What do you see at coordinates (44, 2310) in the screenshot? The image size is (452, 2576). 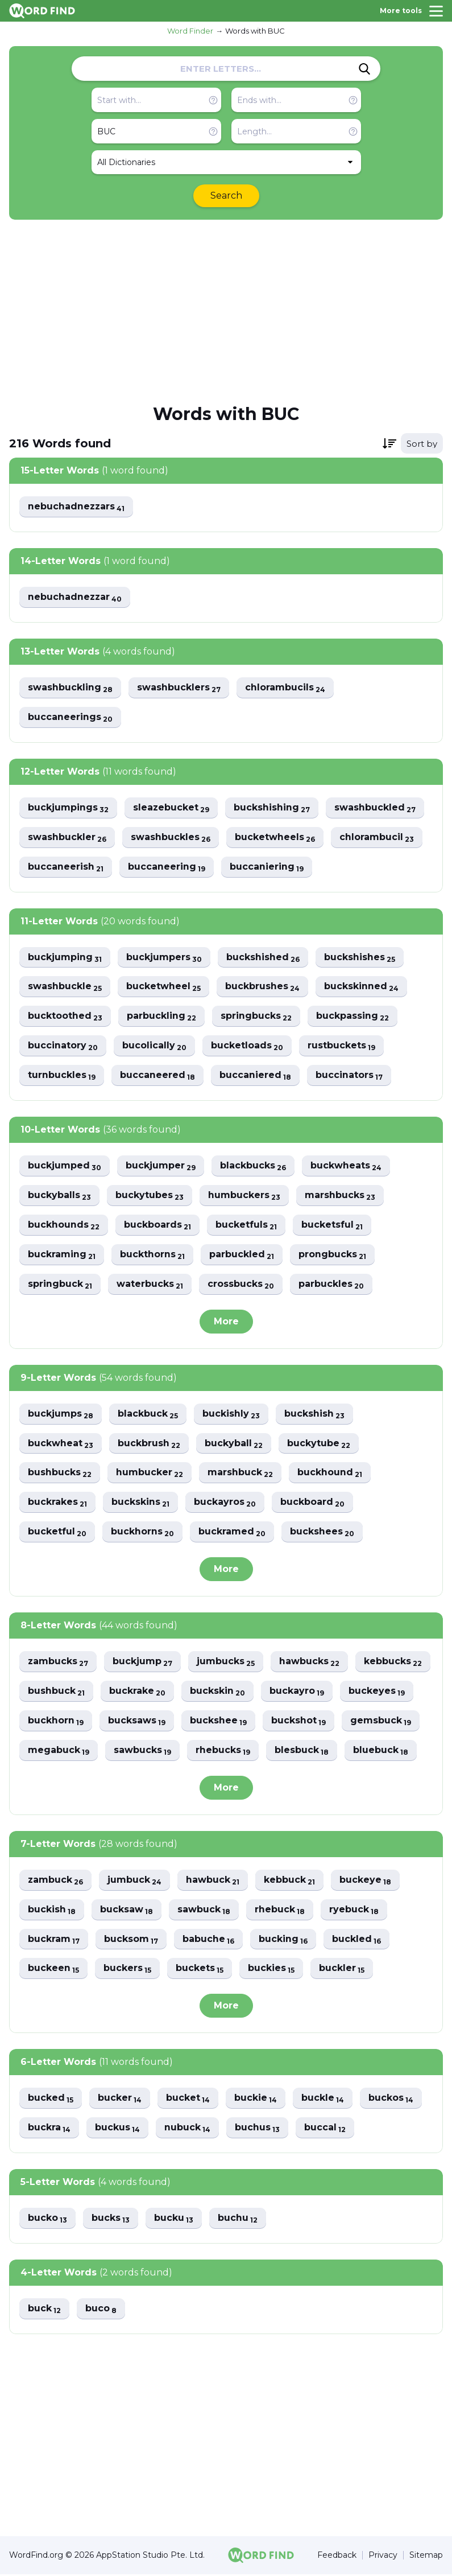 I see `buck` at bounding box center [44, 2310].